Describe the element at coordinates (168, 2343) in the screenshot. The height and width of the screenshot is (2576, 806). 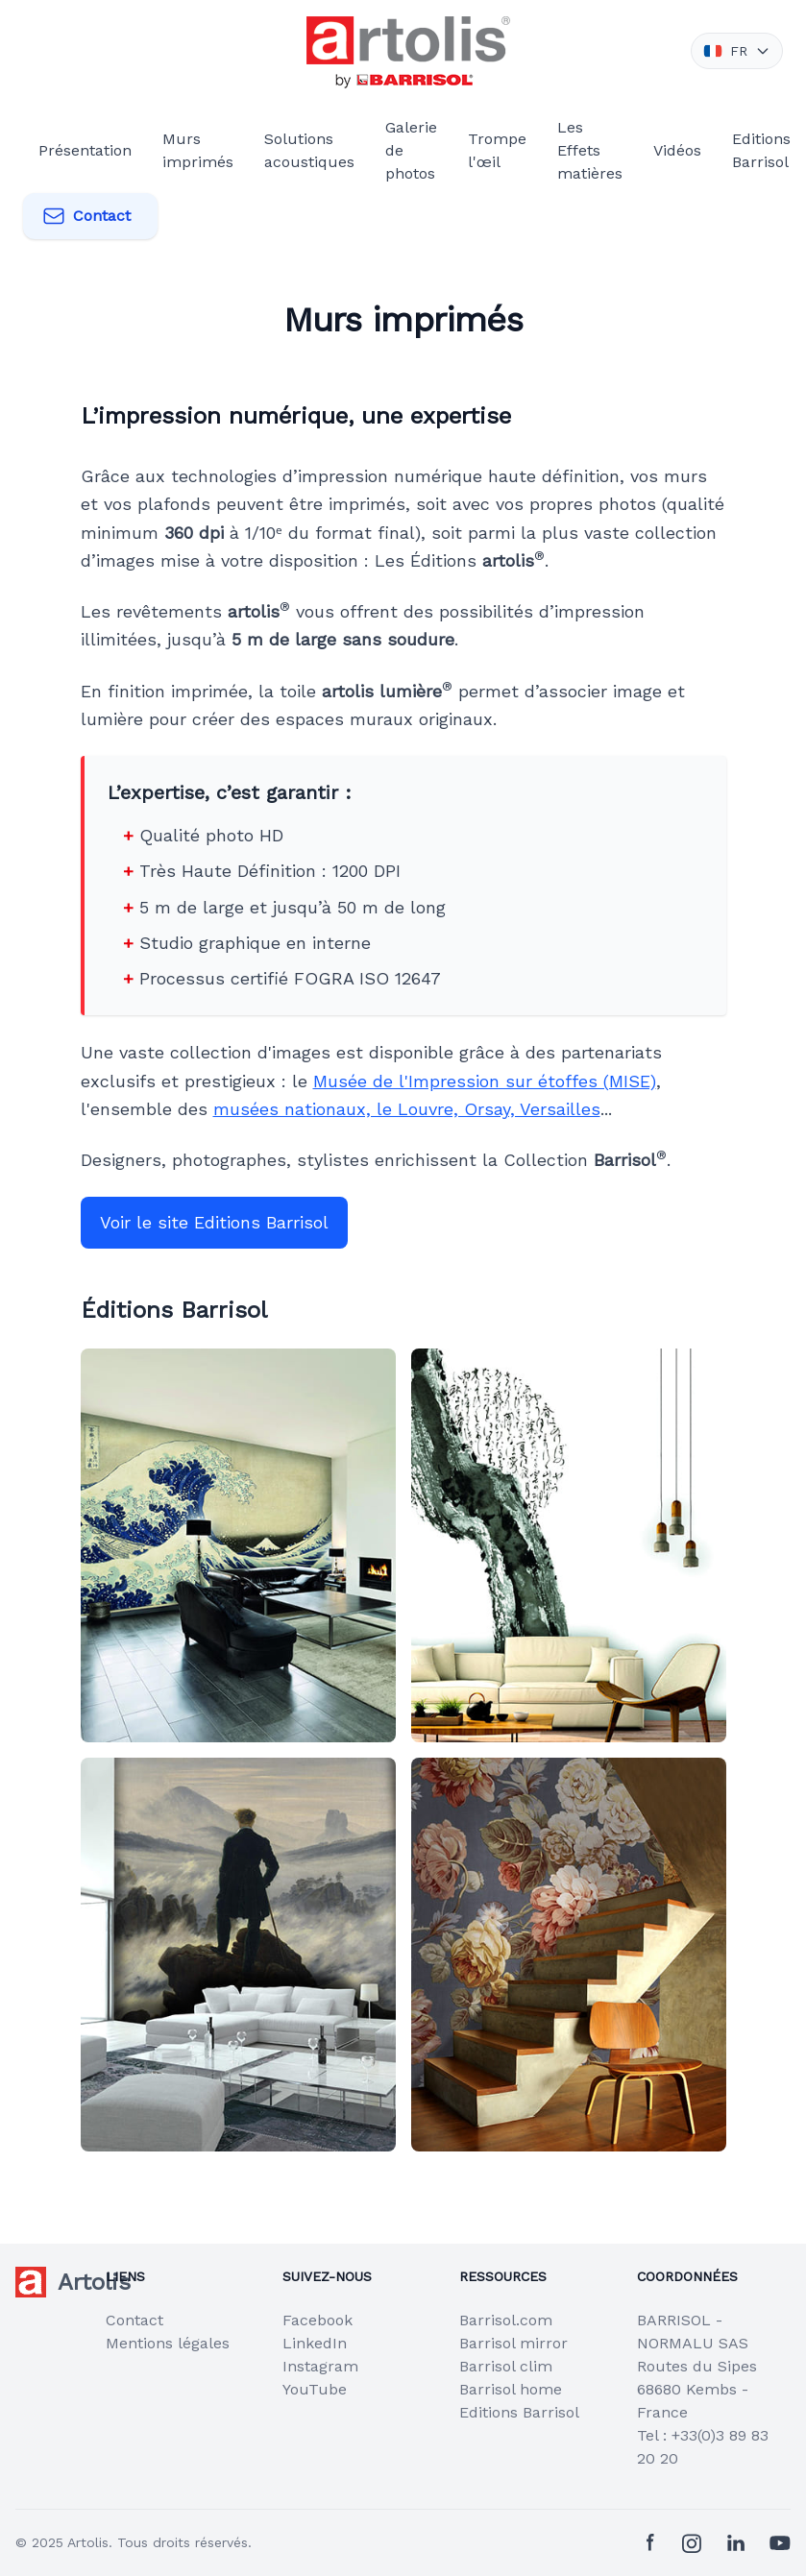
I see `Mentions légales` at that location.